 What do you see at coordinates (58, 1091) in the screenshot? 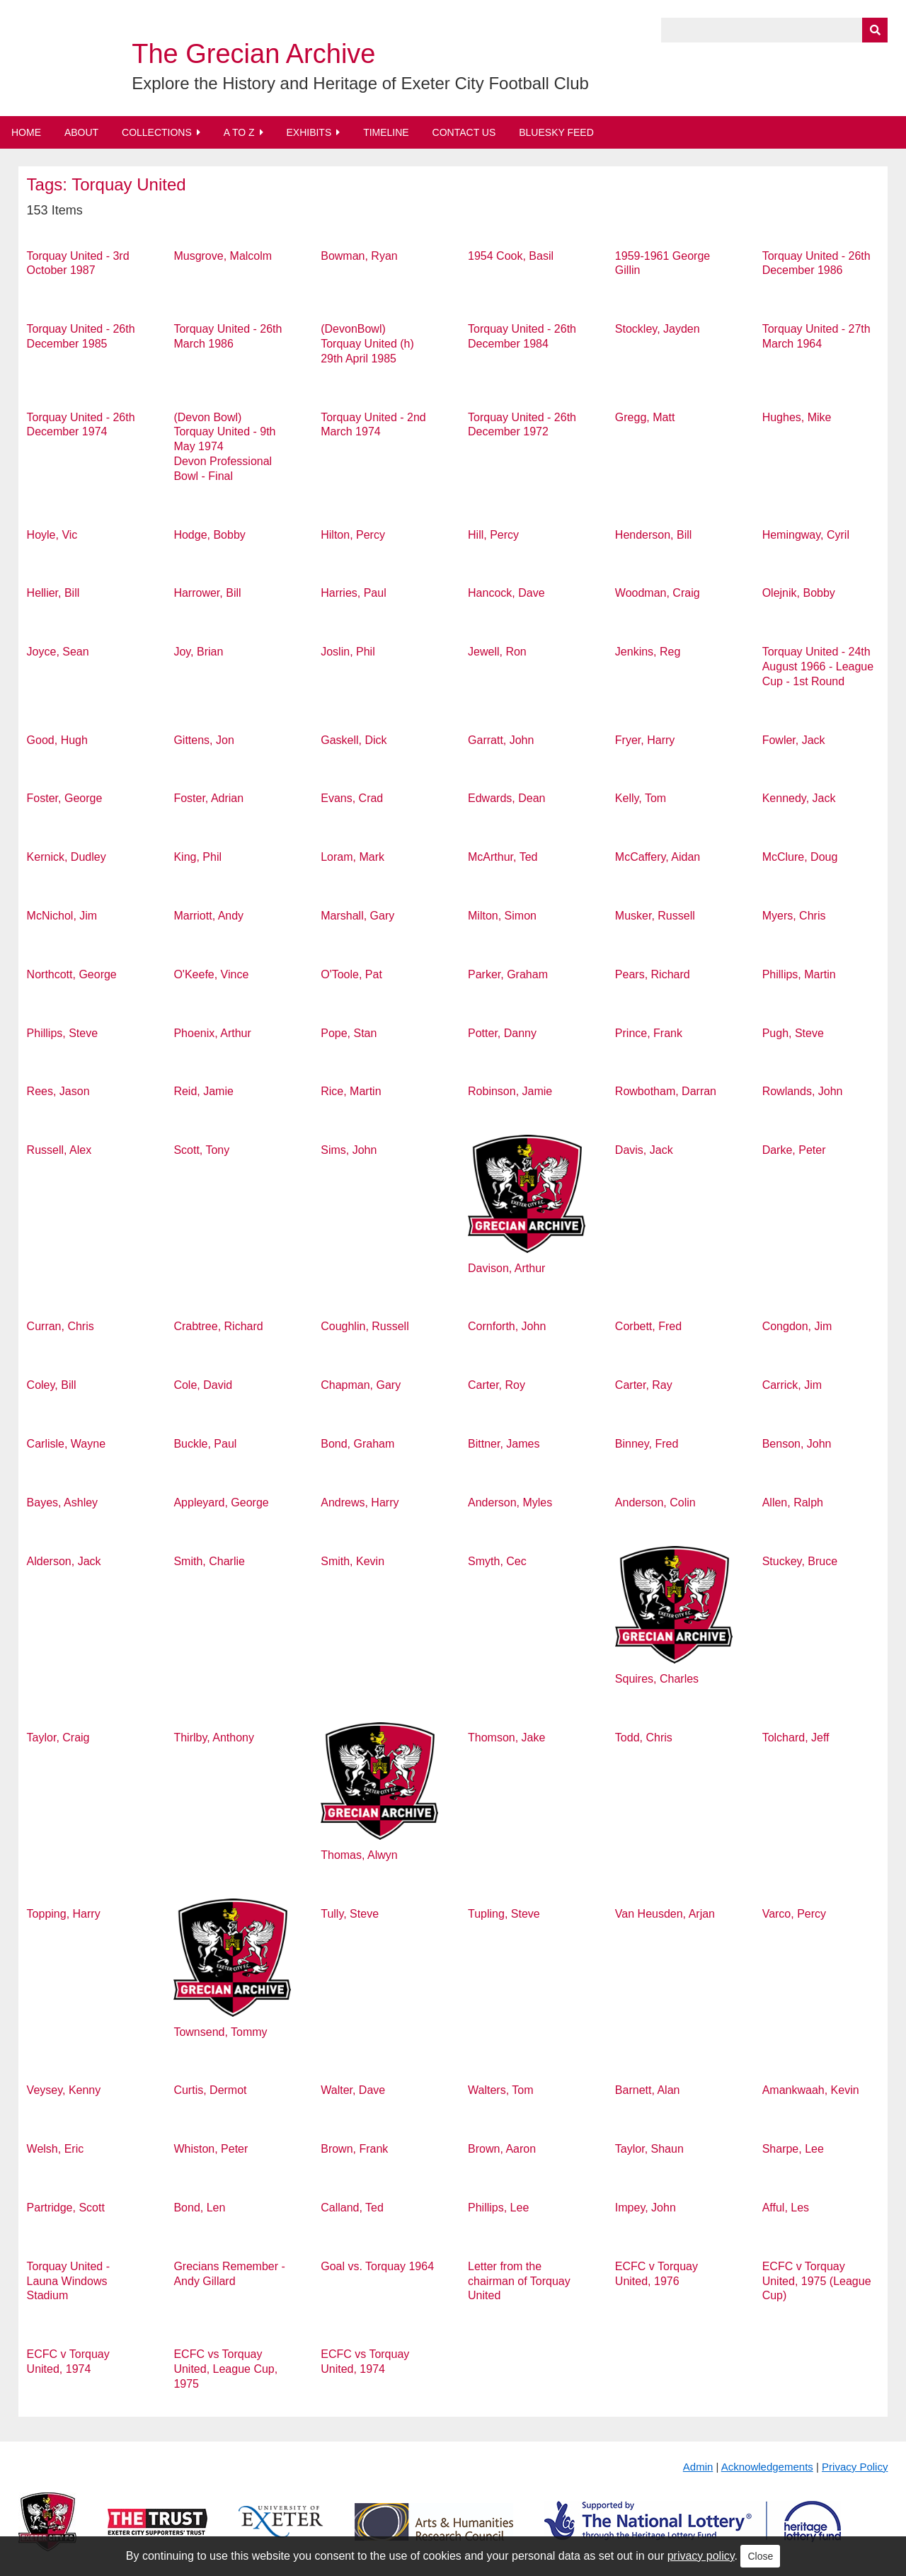
I see `Rees, Jason` at bounding box center [58, 1091].